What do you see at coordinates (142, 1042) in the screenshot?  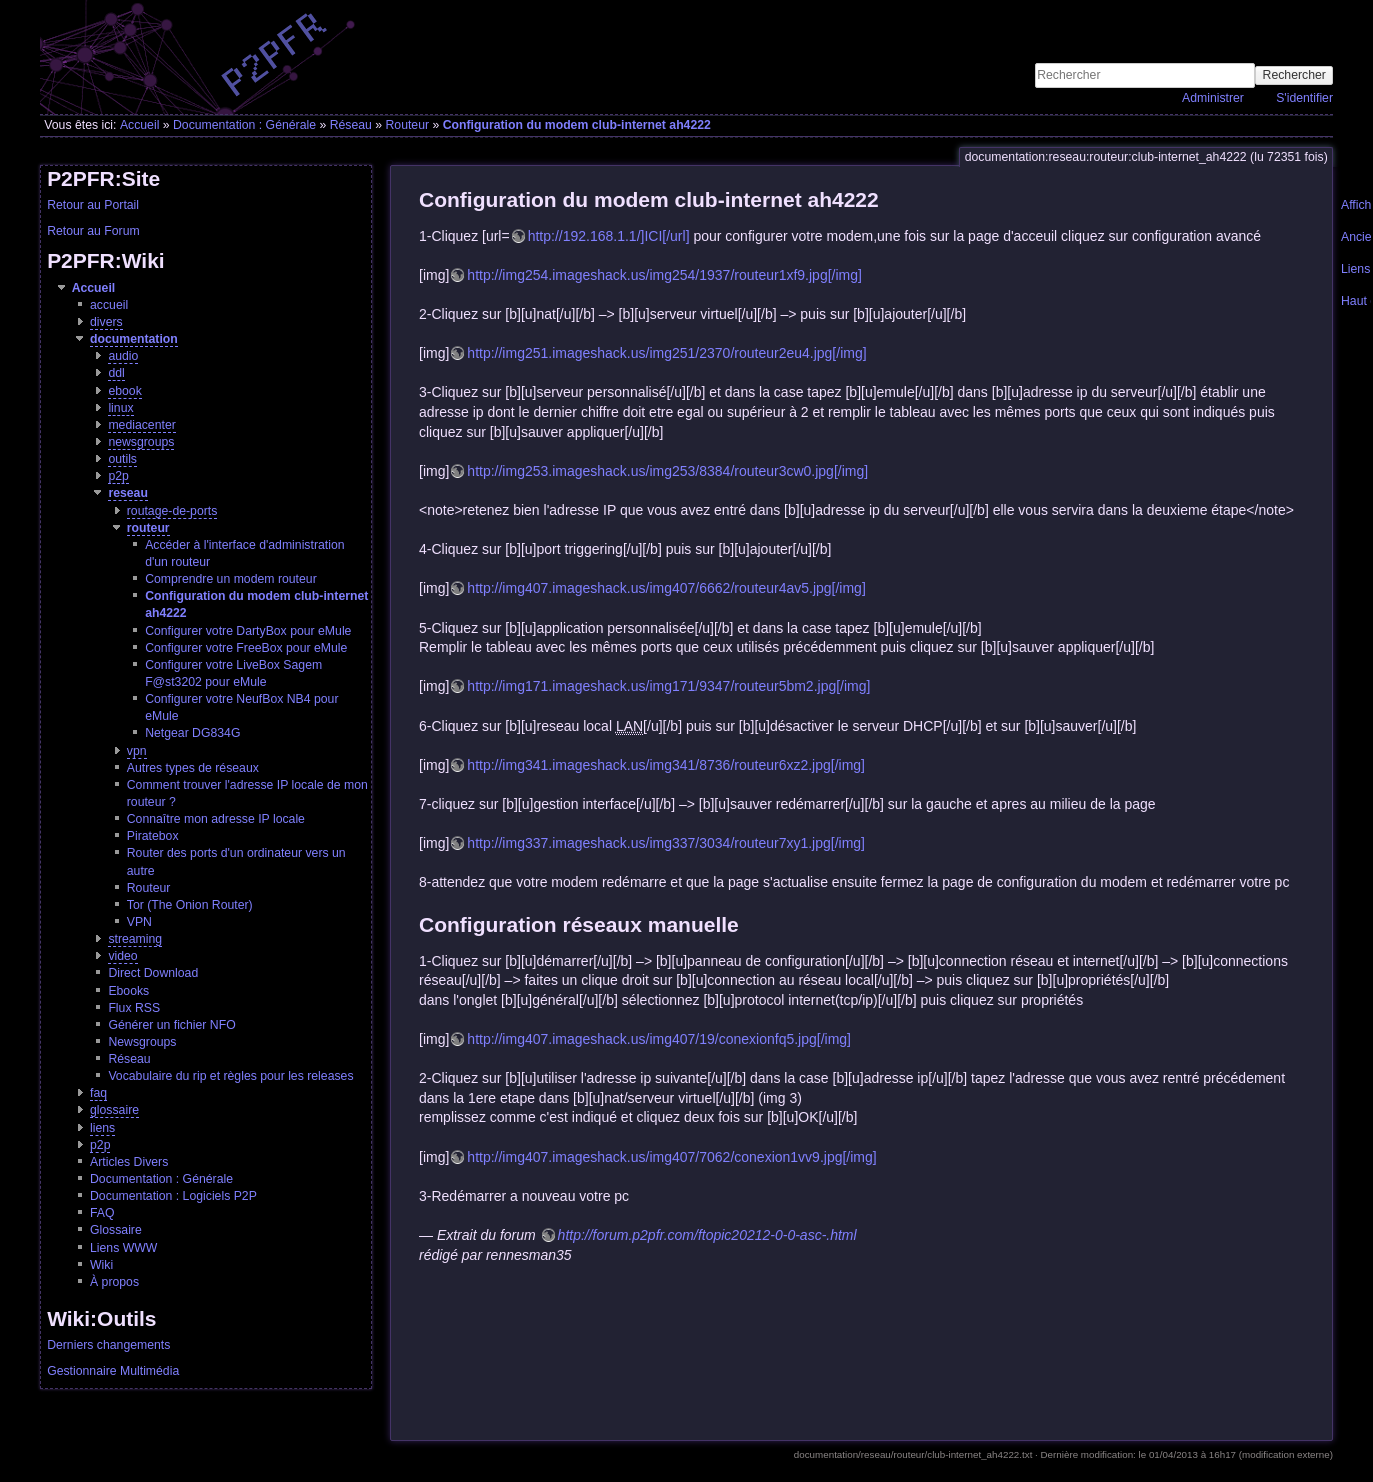 I see `Newsgroups` at bounding box center [142, 1042].